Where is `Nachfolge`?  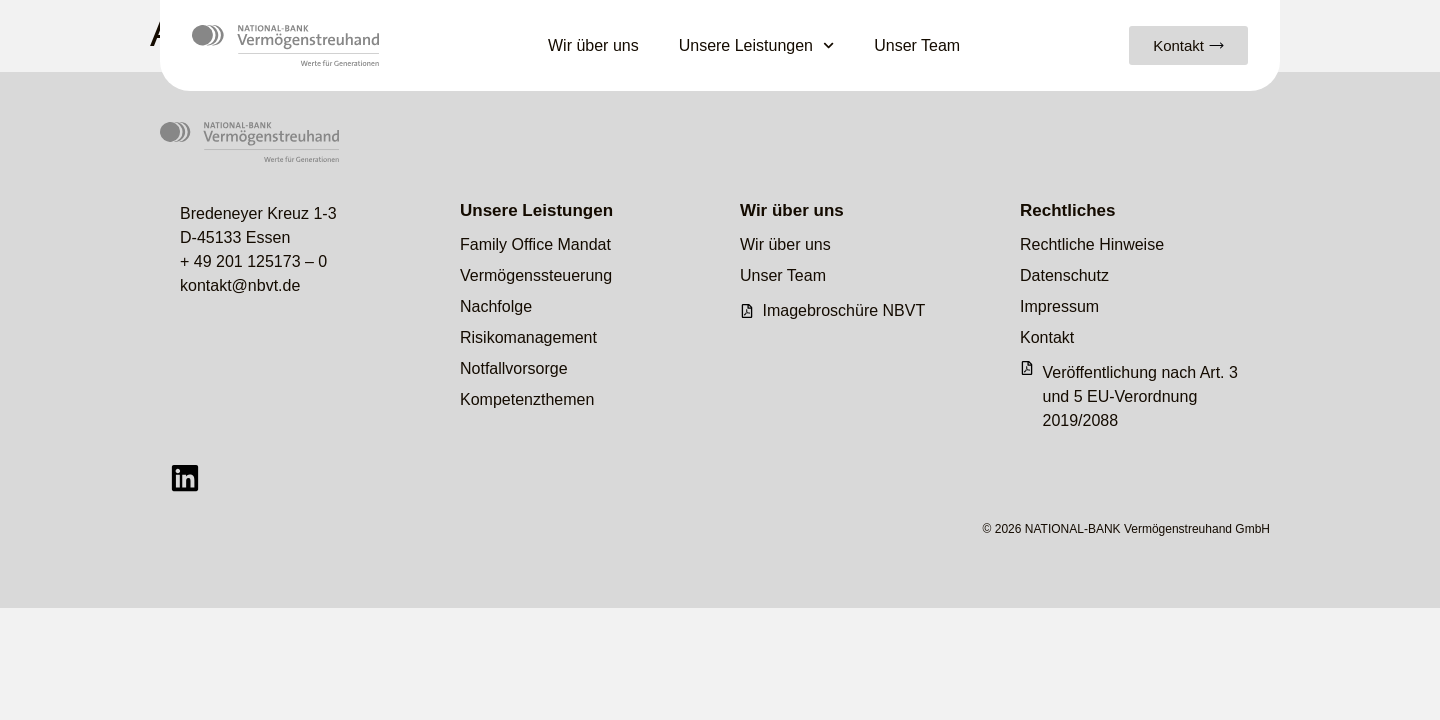
Nachfolge is located at coordinates (496, 306).